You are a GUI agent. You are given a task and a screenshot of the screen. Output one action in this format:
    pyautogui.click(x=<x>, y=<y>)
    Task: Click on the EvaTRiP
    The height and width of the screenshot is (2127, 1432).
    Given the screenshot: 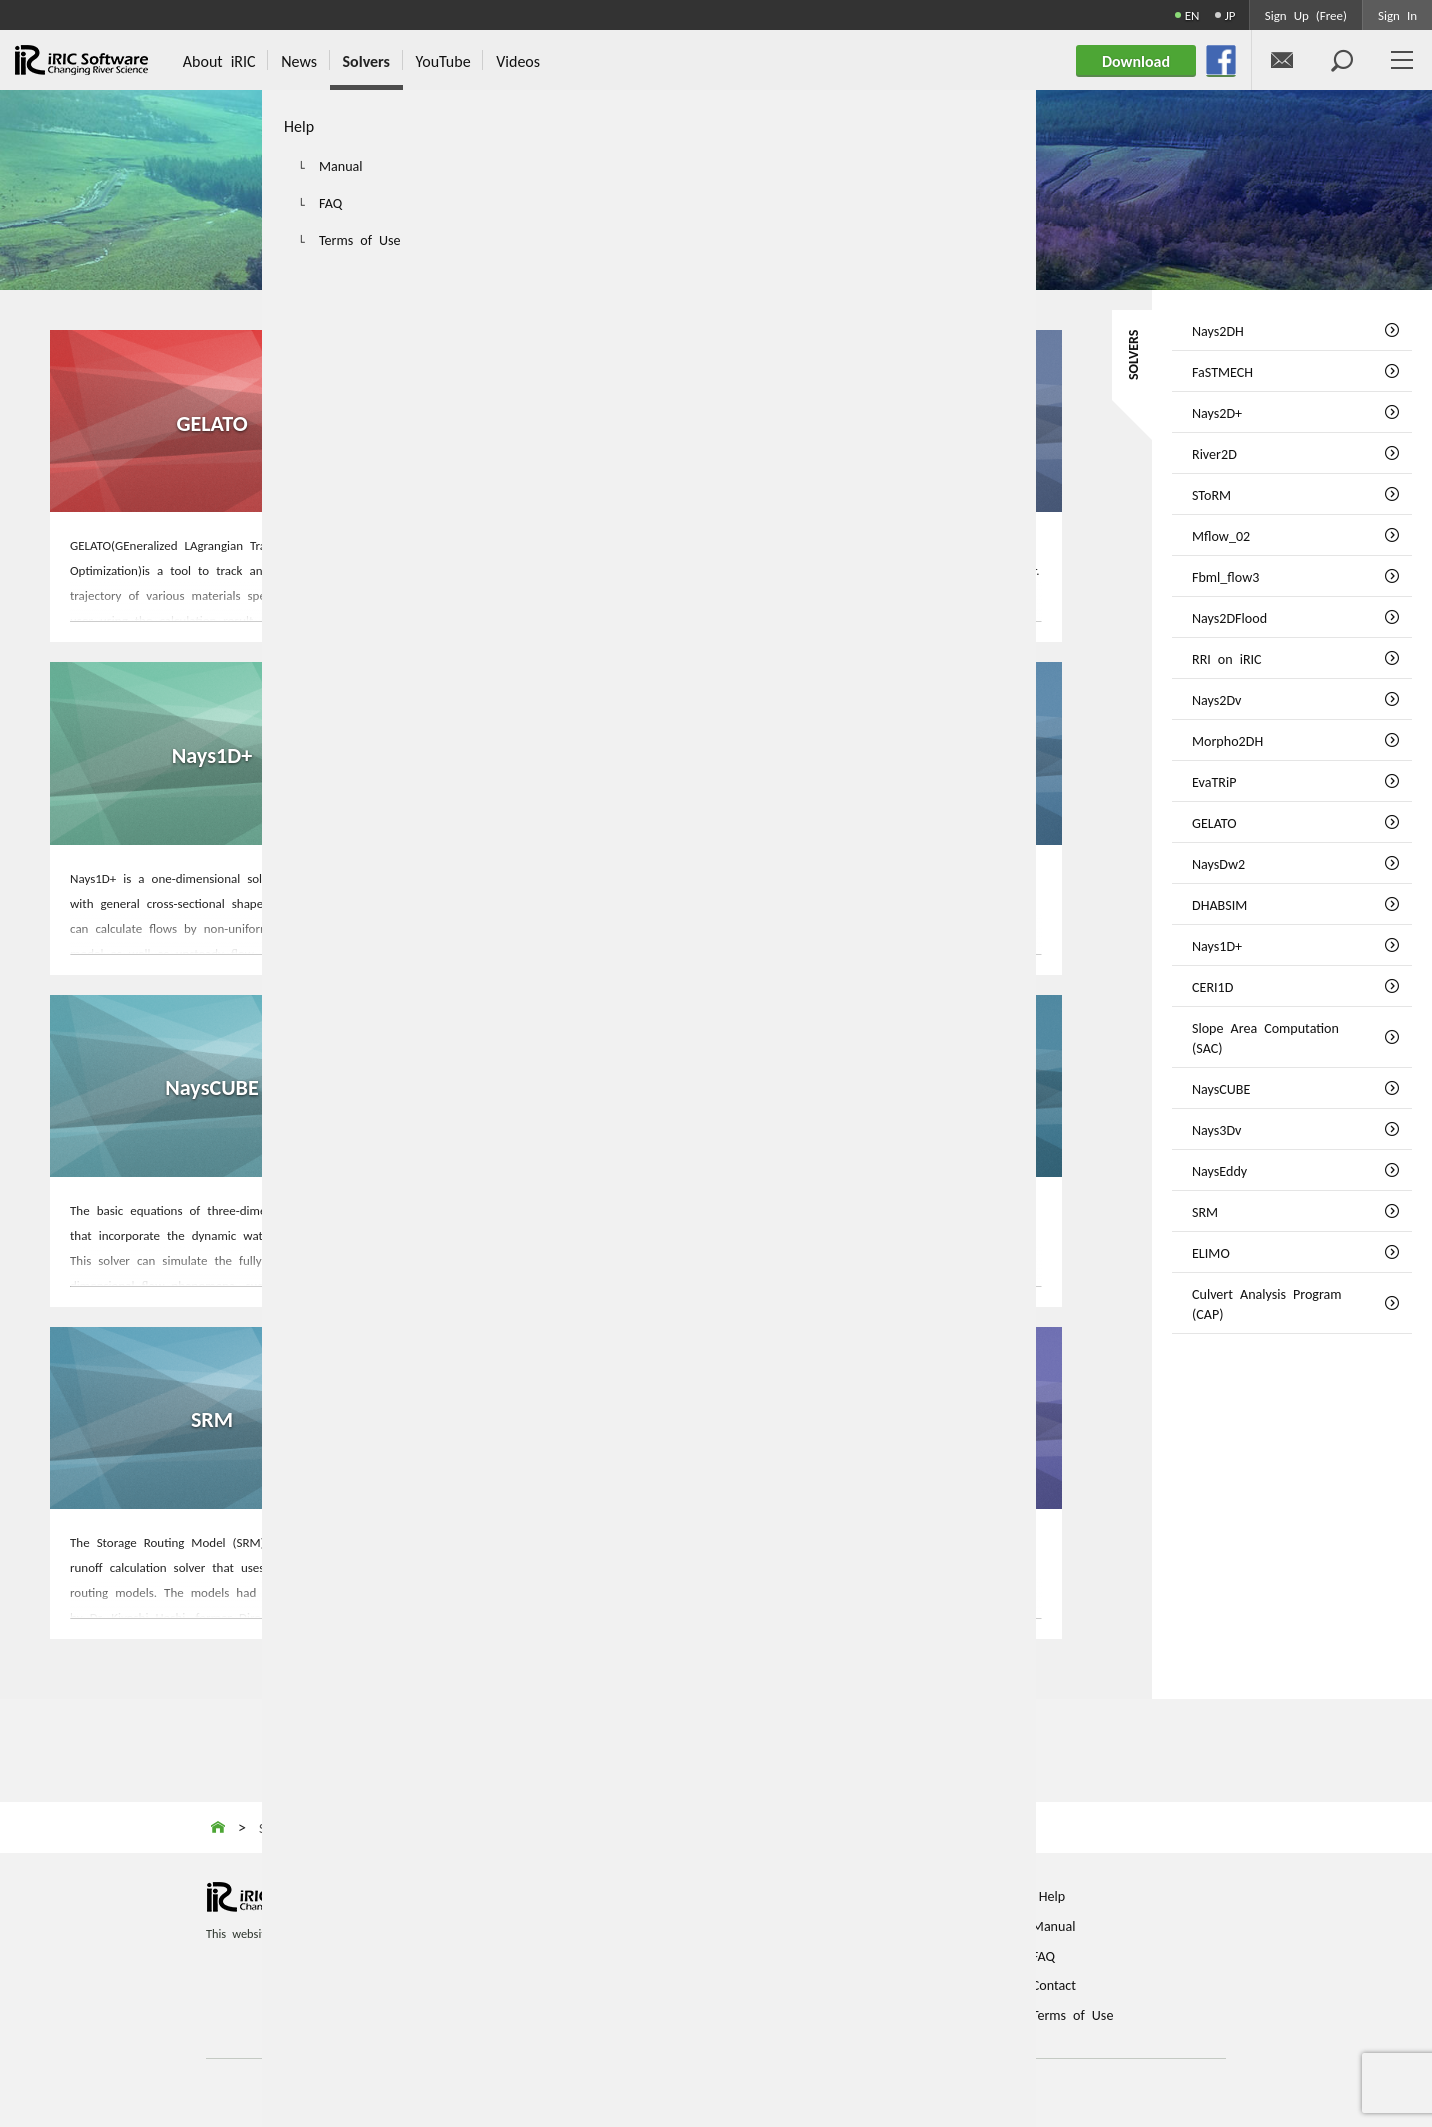 What is the action you would take?
    pyautogui.click(x=1214, y=781)
    